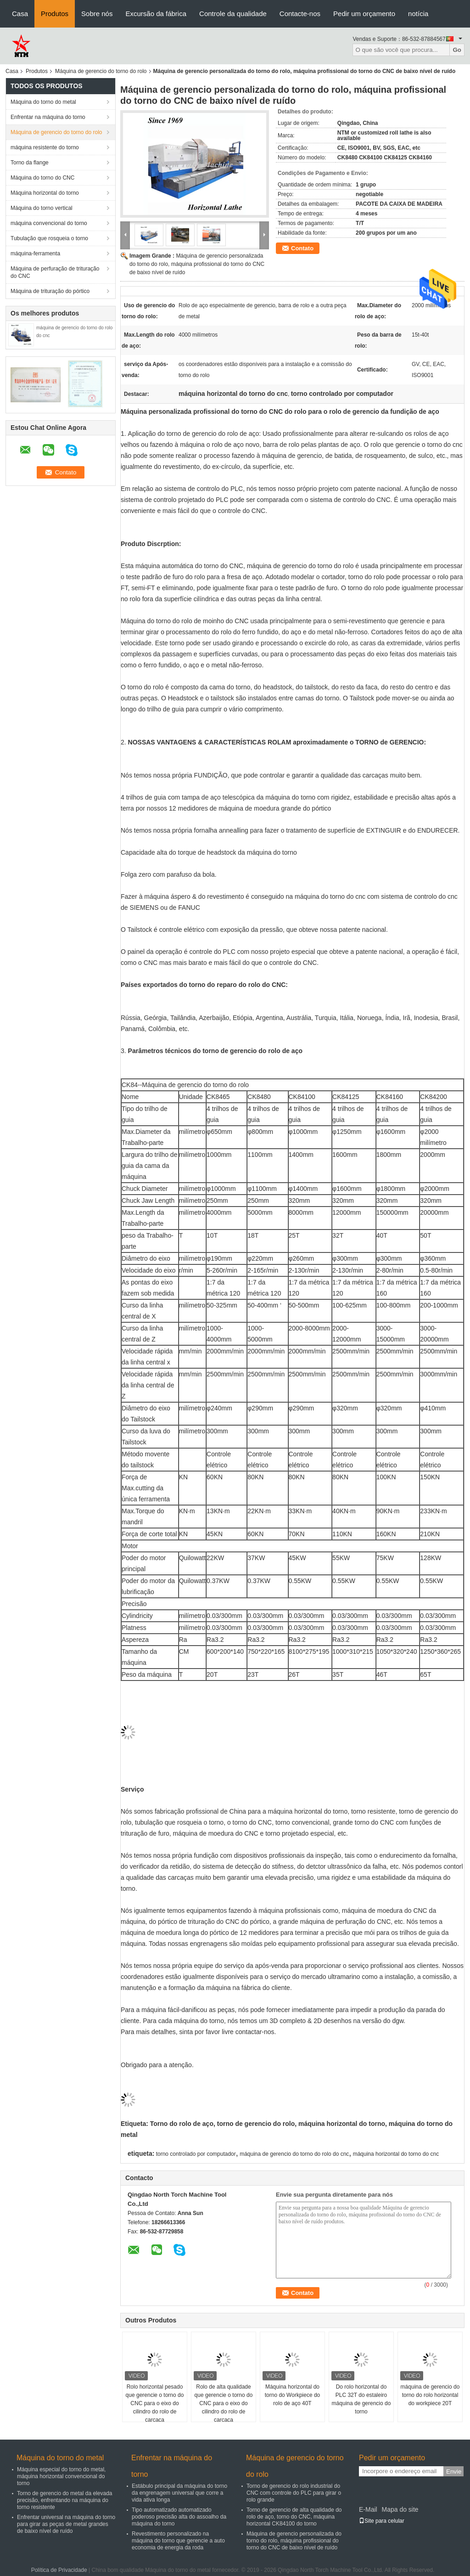 The image size is (470, 2576). Describe the element at coordinates (42, 178) in the screenshot. I see `Máquina do torno do CNC` at that location.